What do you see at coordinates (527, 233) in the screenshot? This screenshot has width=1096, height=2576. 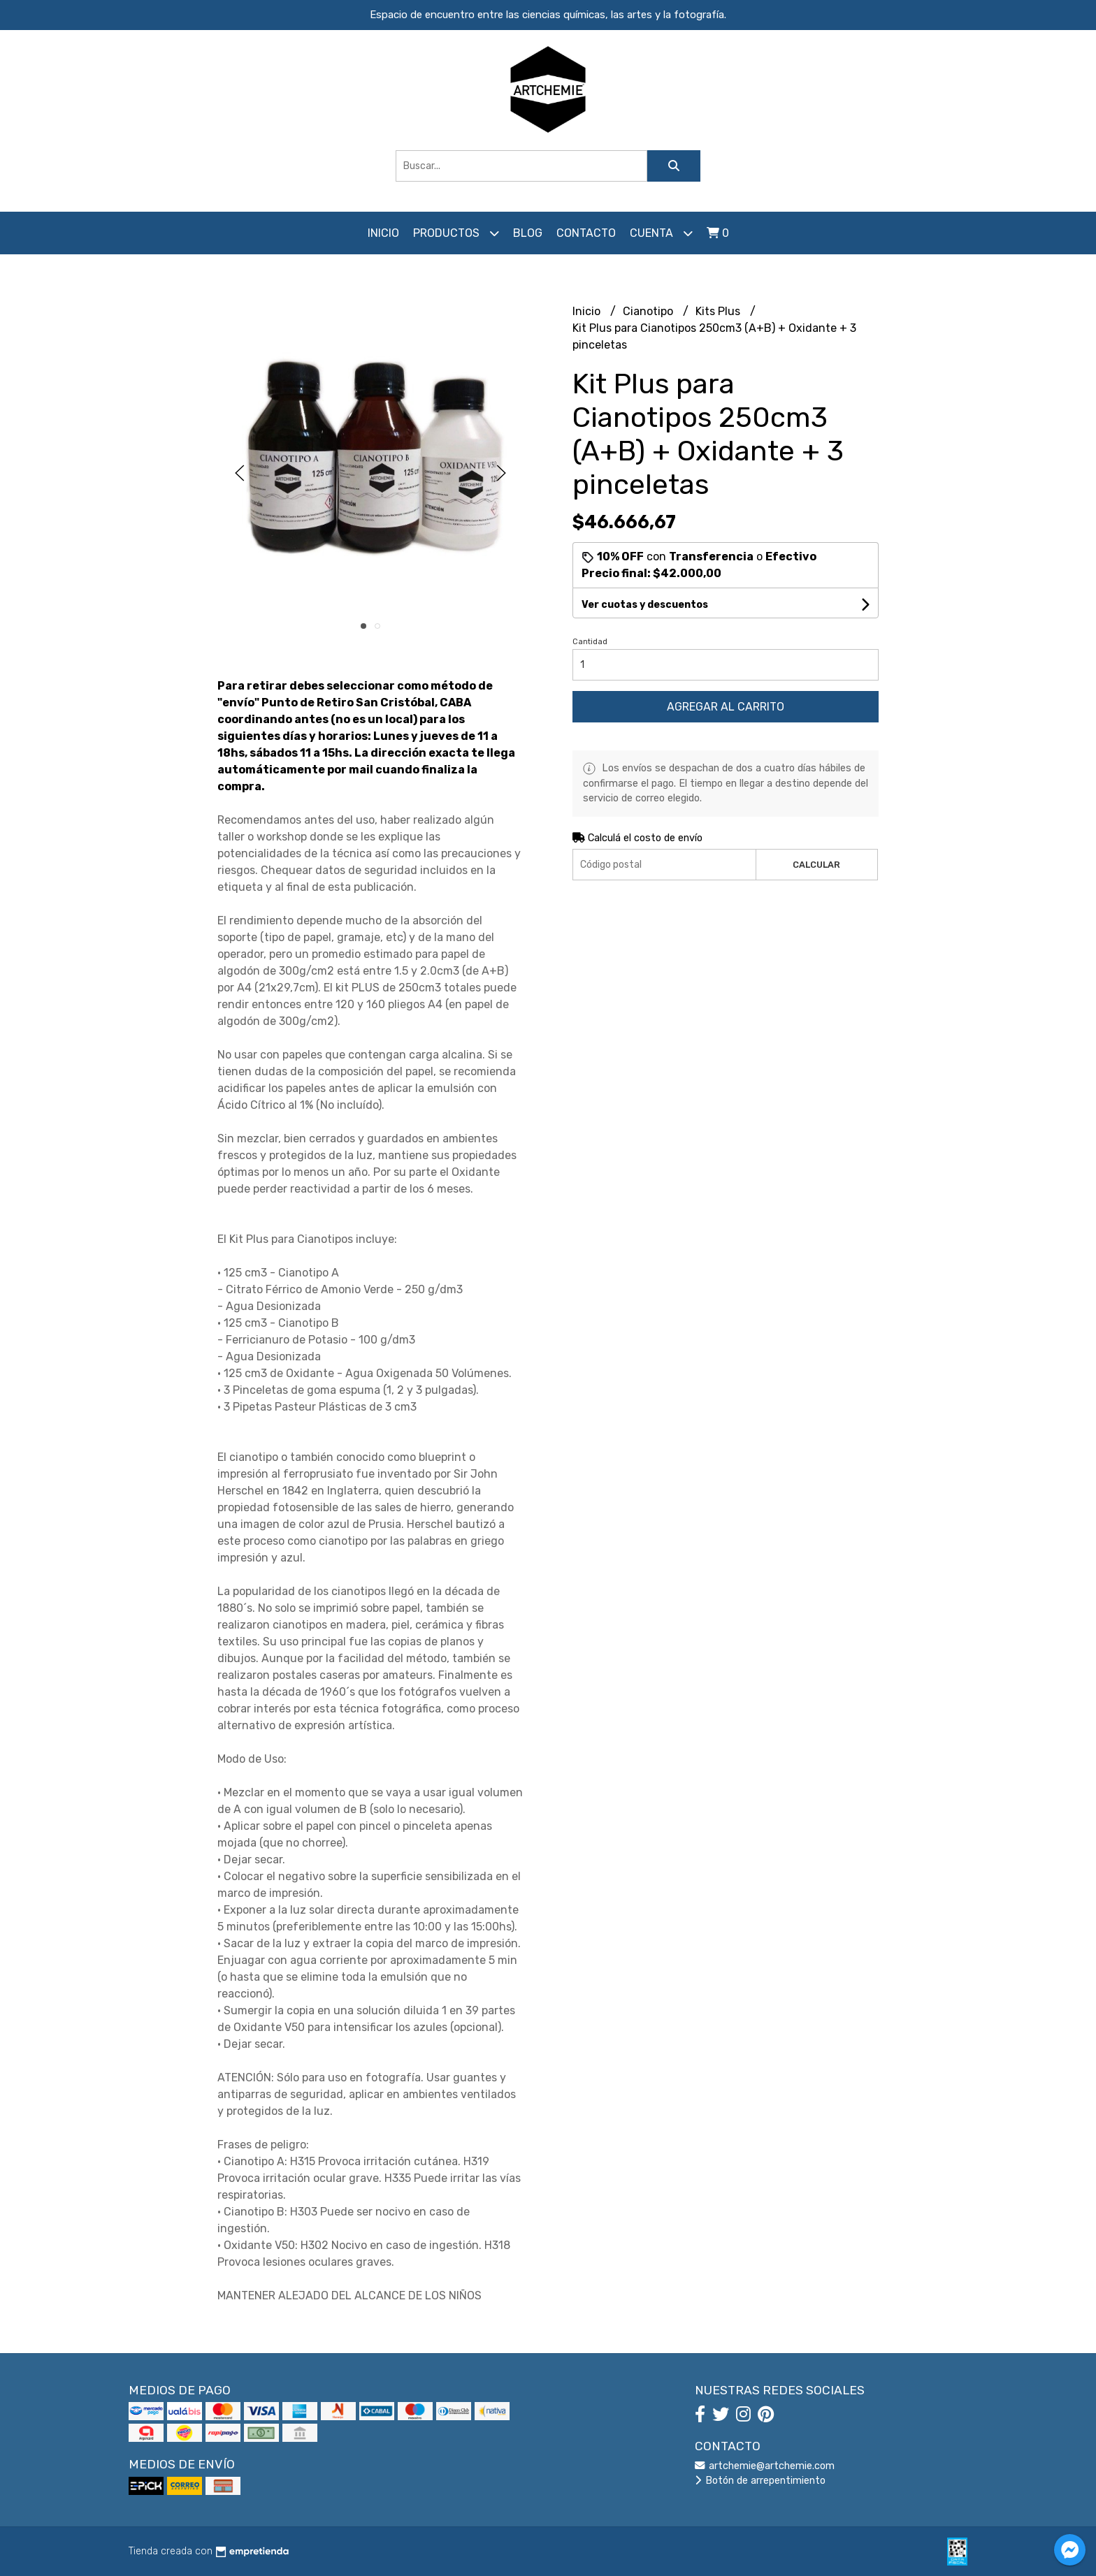 I see `Blog` at bounding box center [527, 233].